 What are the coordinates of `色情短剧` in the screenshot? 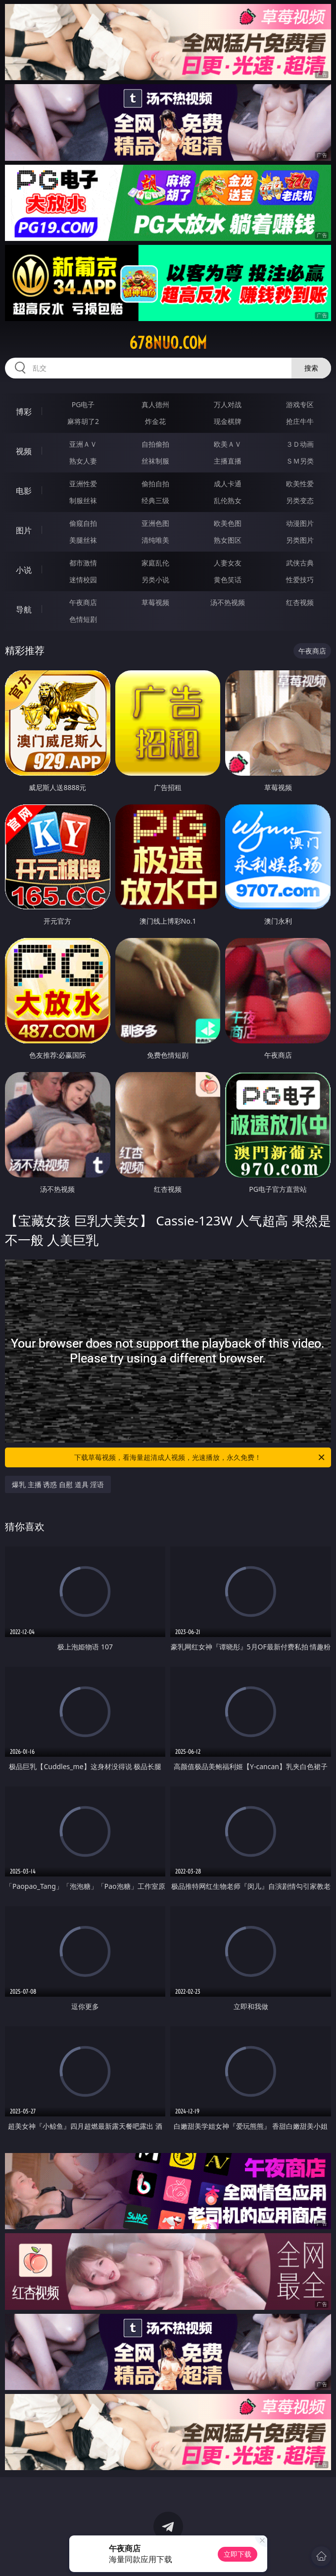 It's located at (83, 619).